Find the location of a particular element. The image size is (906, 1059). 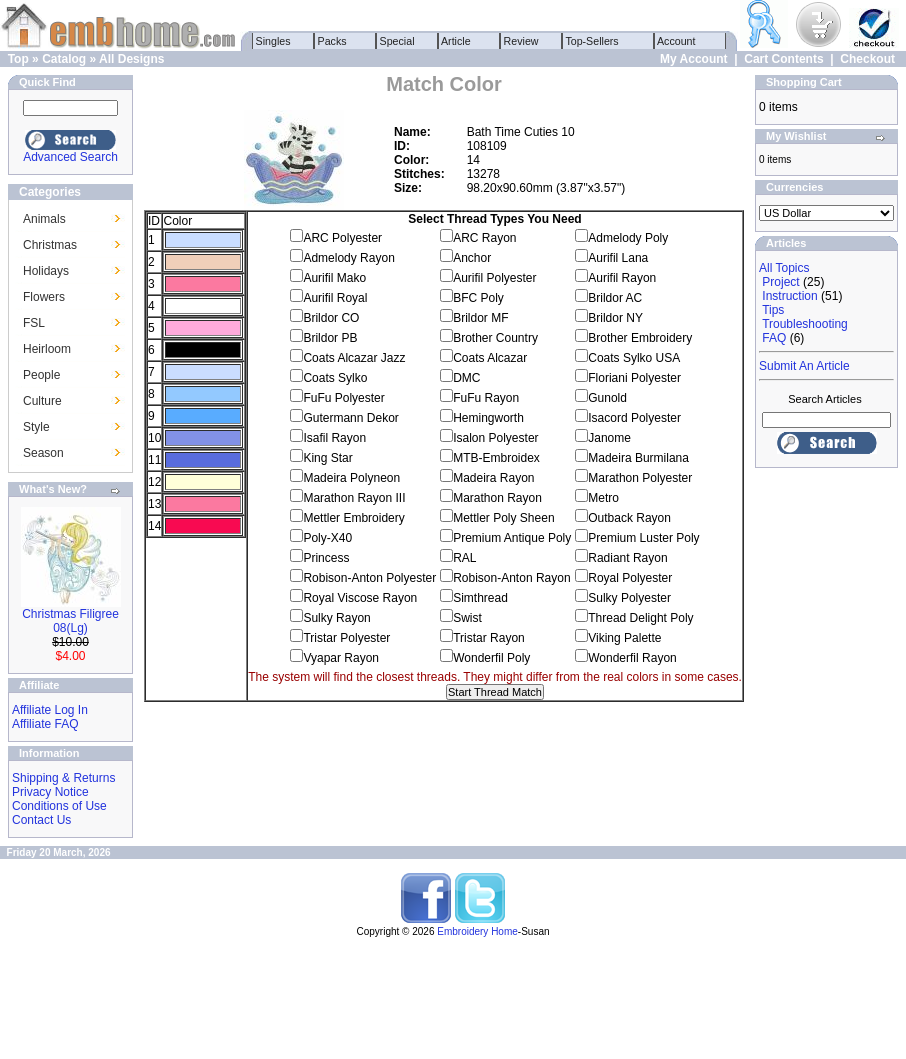

DMC is located at coordinates (466, 378).